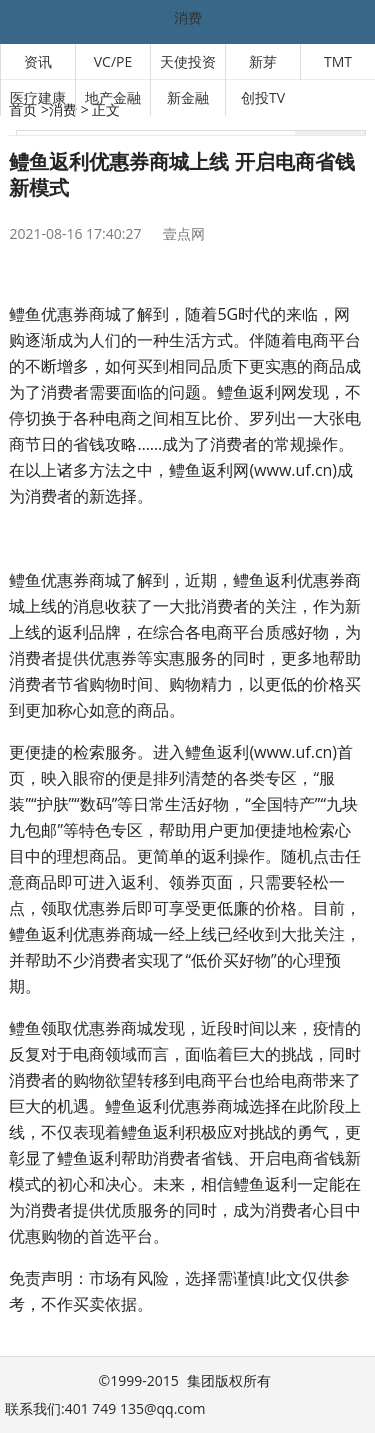 This screenshot has width=375, height=1433. What do you see at coordinates (105, 1408) in the screenshot?
I see `联系我们:401 749 135@qq.com` at bounding box center [105, 1408].